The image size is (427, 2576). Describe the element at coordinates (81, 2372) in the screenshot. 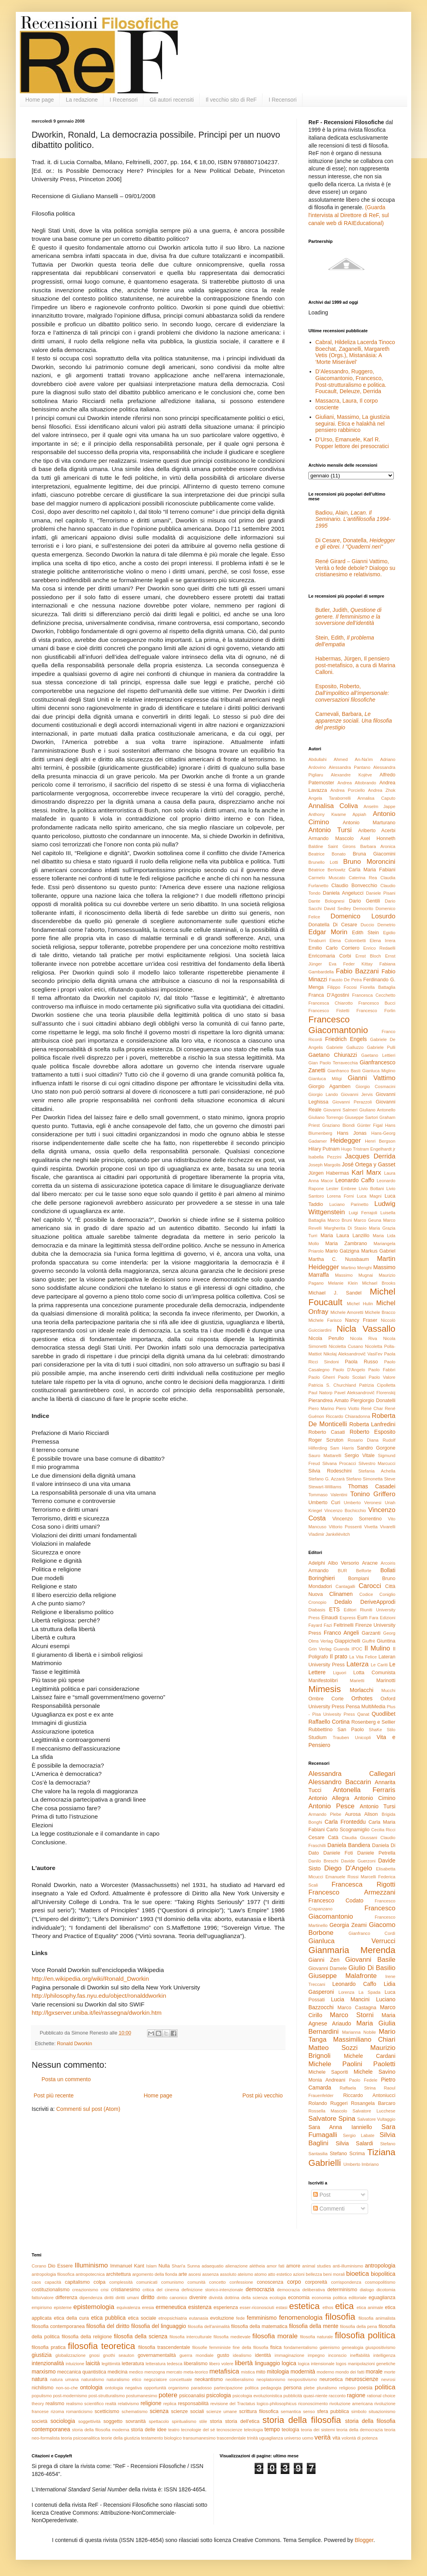

I see `meccanica quantistica` at that location.